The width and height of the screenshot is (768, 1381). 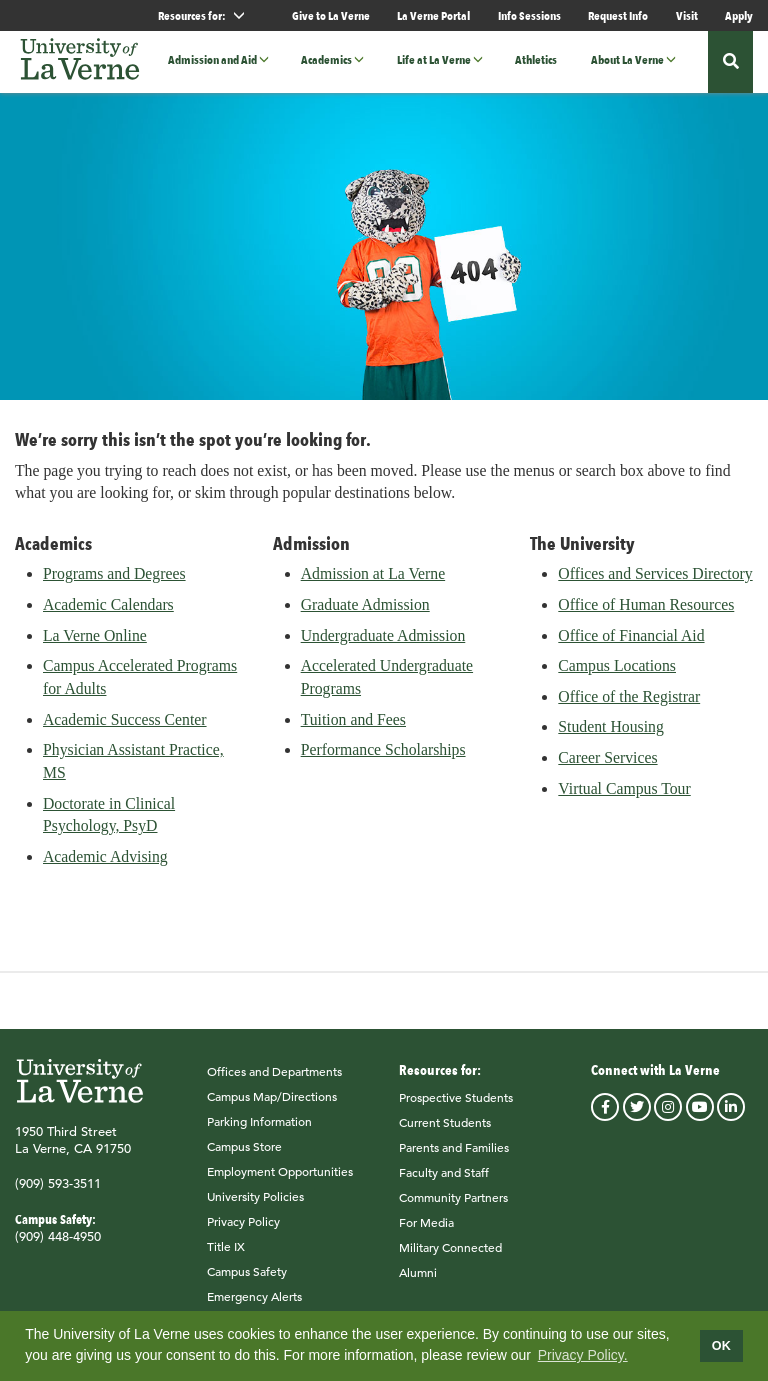 I want to click on University Policies, so click(x=255, y=1206).